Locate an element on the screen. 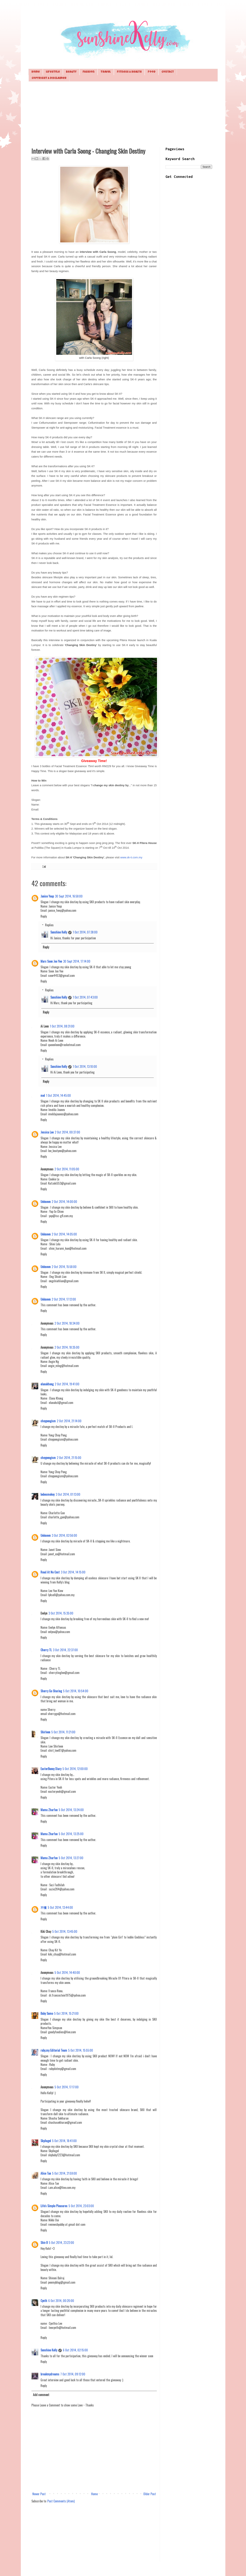 The height and width of the screenshot is (2576, 246). 1 Oct 2014, 07:43:00 is located at coordinates (85, 997).